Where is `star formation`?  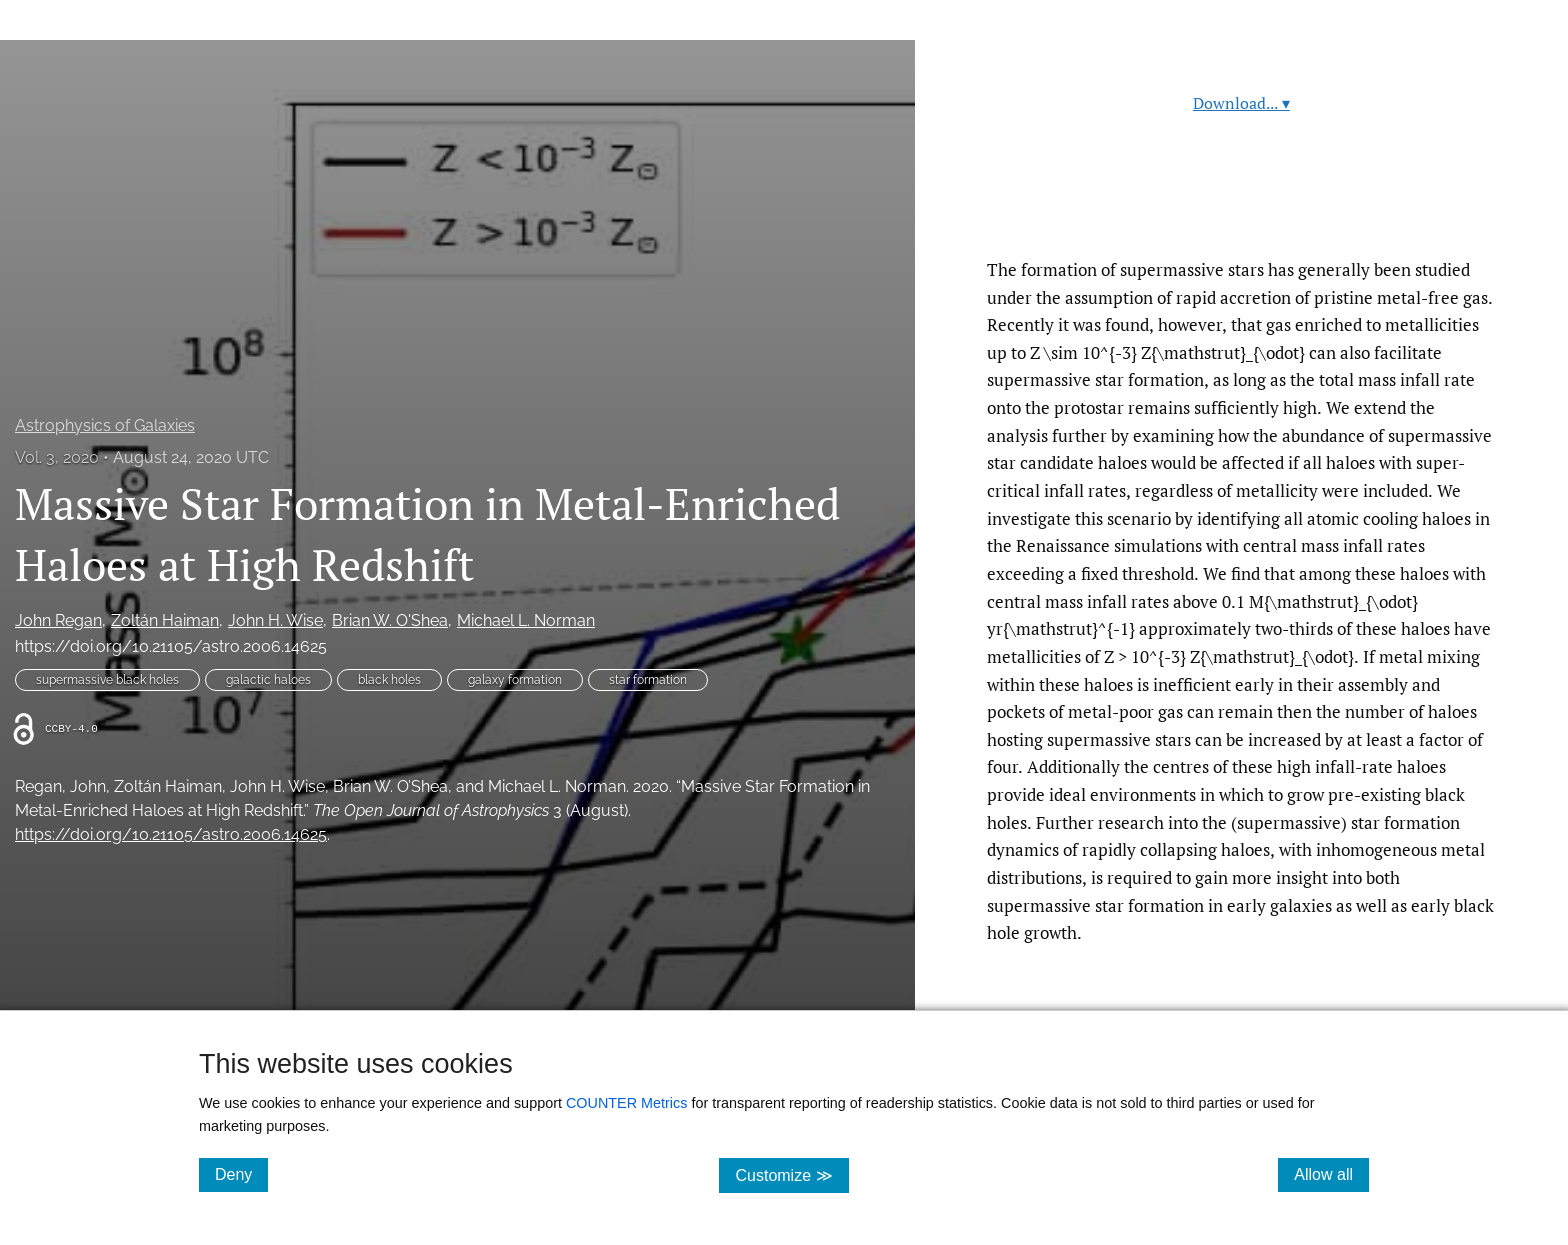
star formation is located at coordinates (648, 680).